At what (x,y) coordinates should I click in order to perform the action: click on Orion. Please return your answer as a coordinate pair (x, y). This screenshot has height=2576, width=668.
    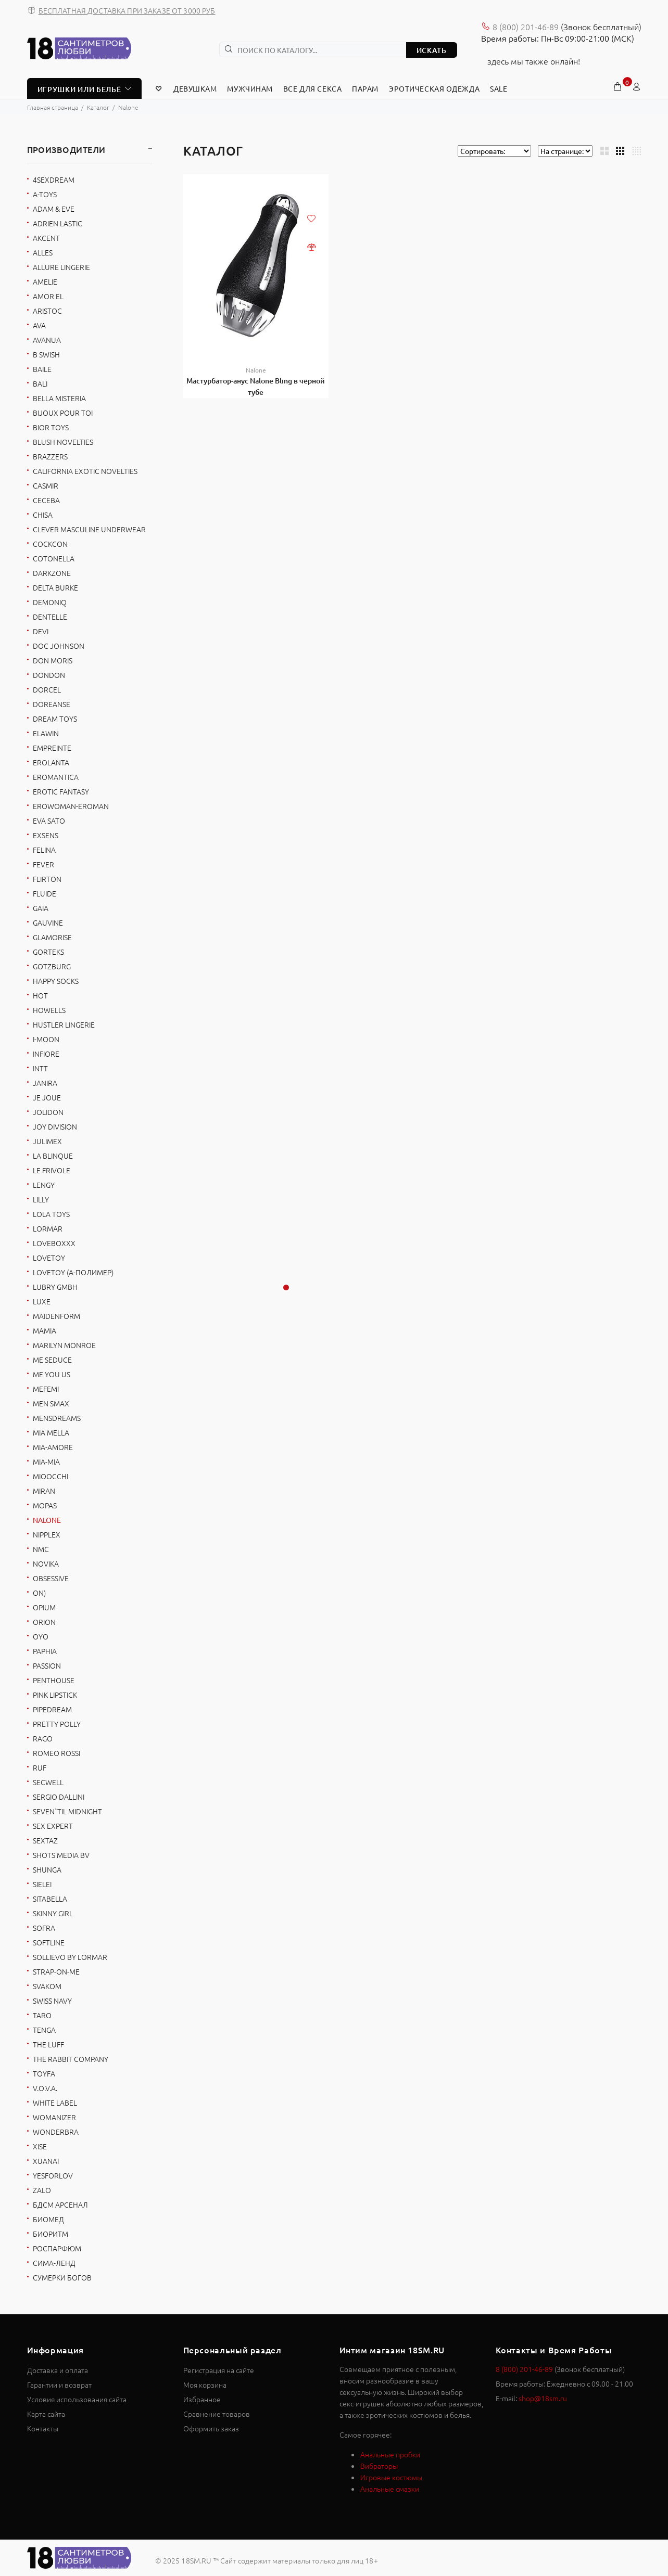
    Looking at the image, I should click on (44, 1622).